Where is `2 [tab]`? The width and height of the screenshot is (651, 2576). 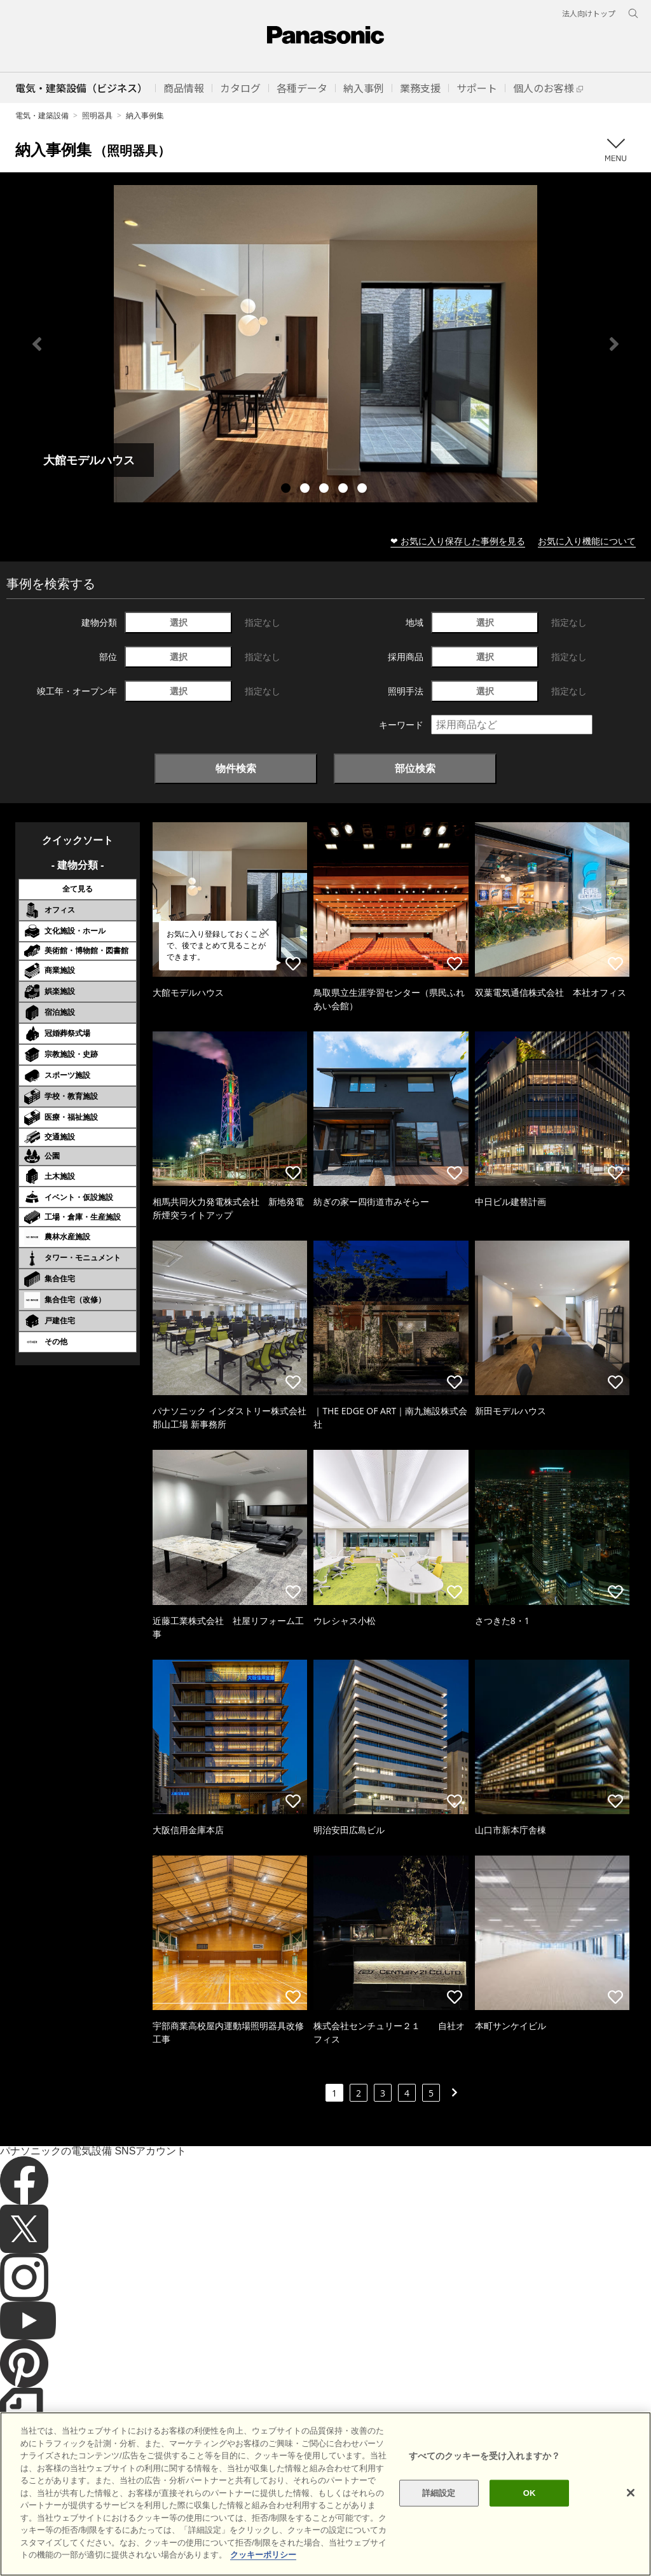 2 [tab] is located at coordinates (306, 489).